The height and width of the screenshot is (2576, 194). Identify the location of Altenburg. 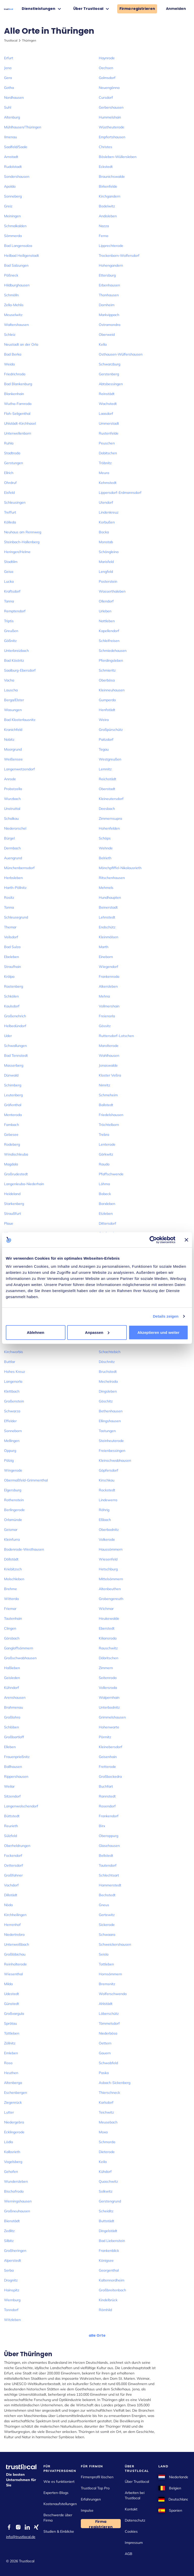
(12, 117).